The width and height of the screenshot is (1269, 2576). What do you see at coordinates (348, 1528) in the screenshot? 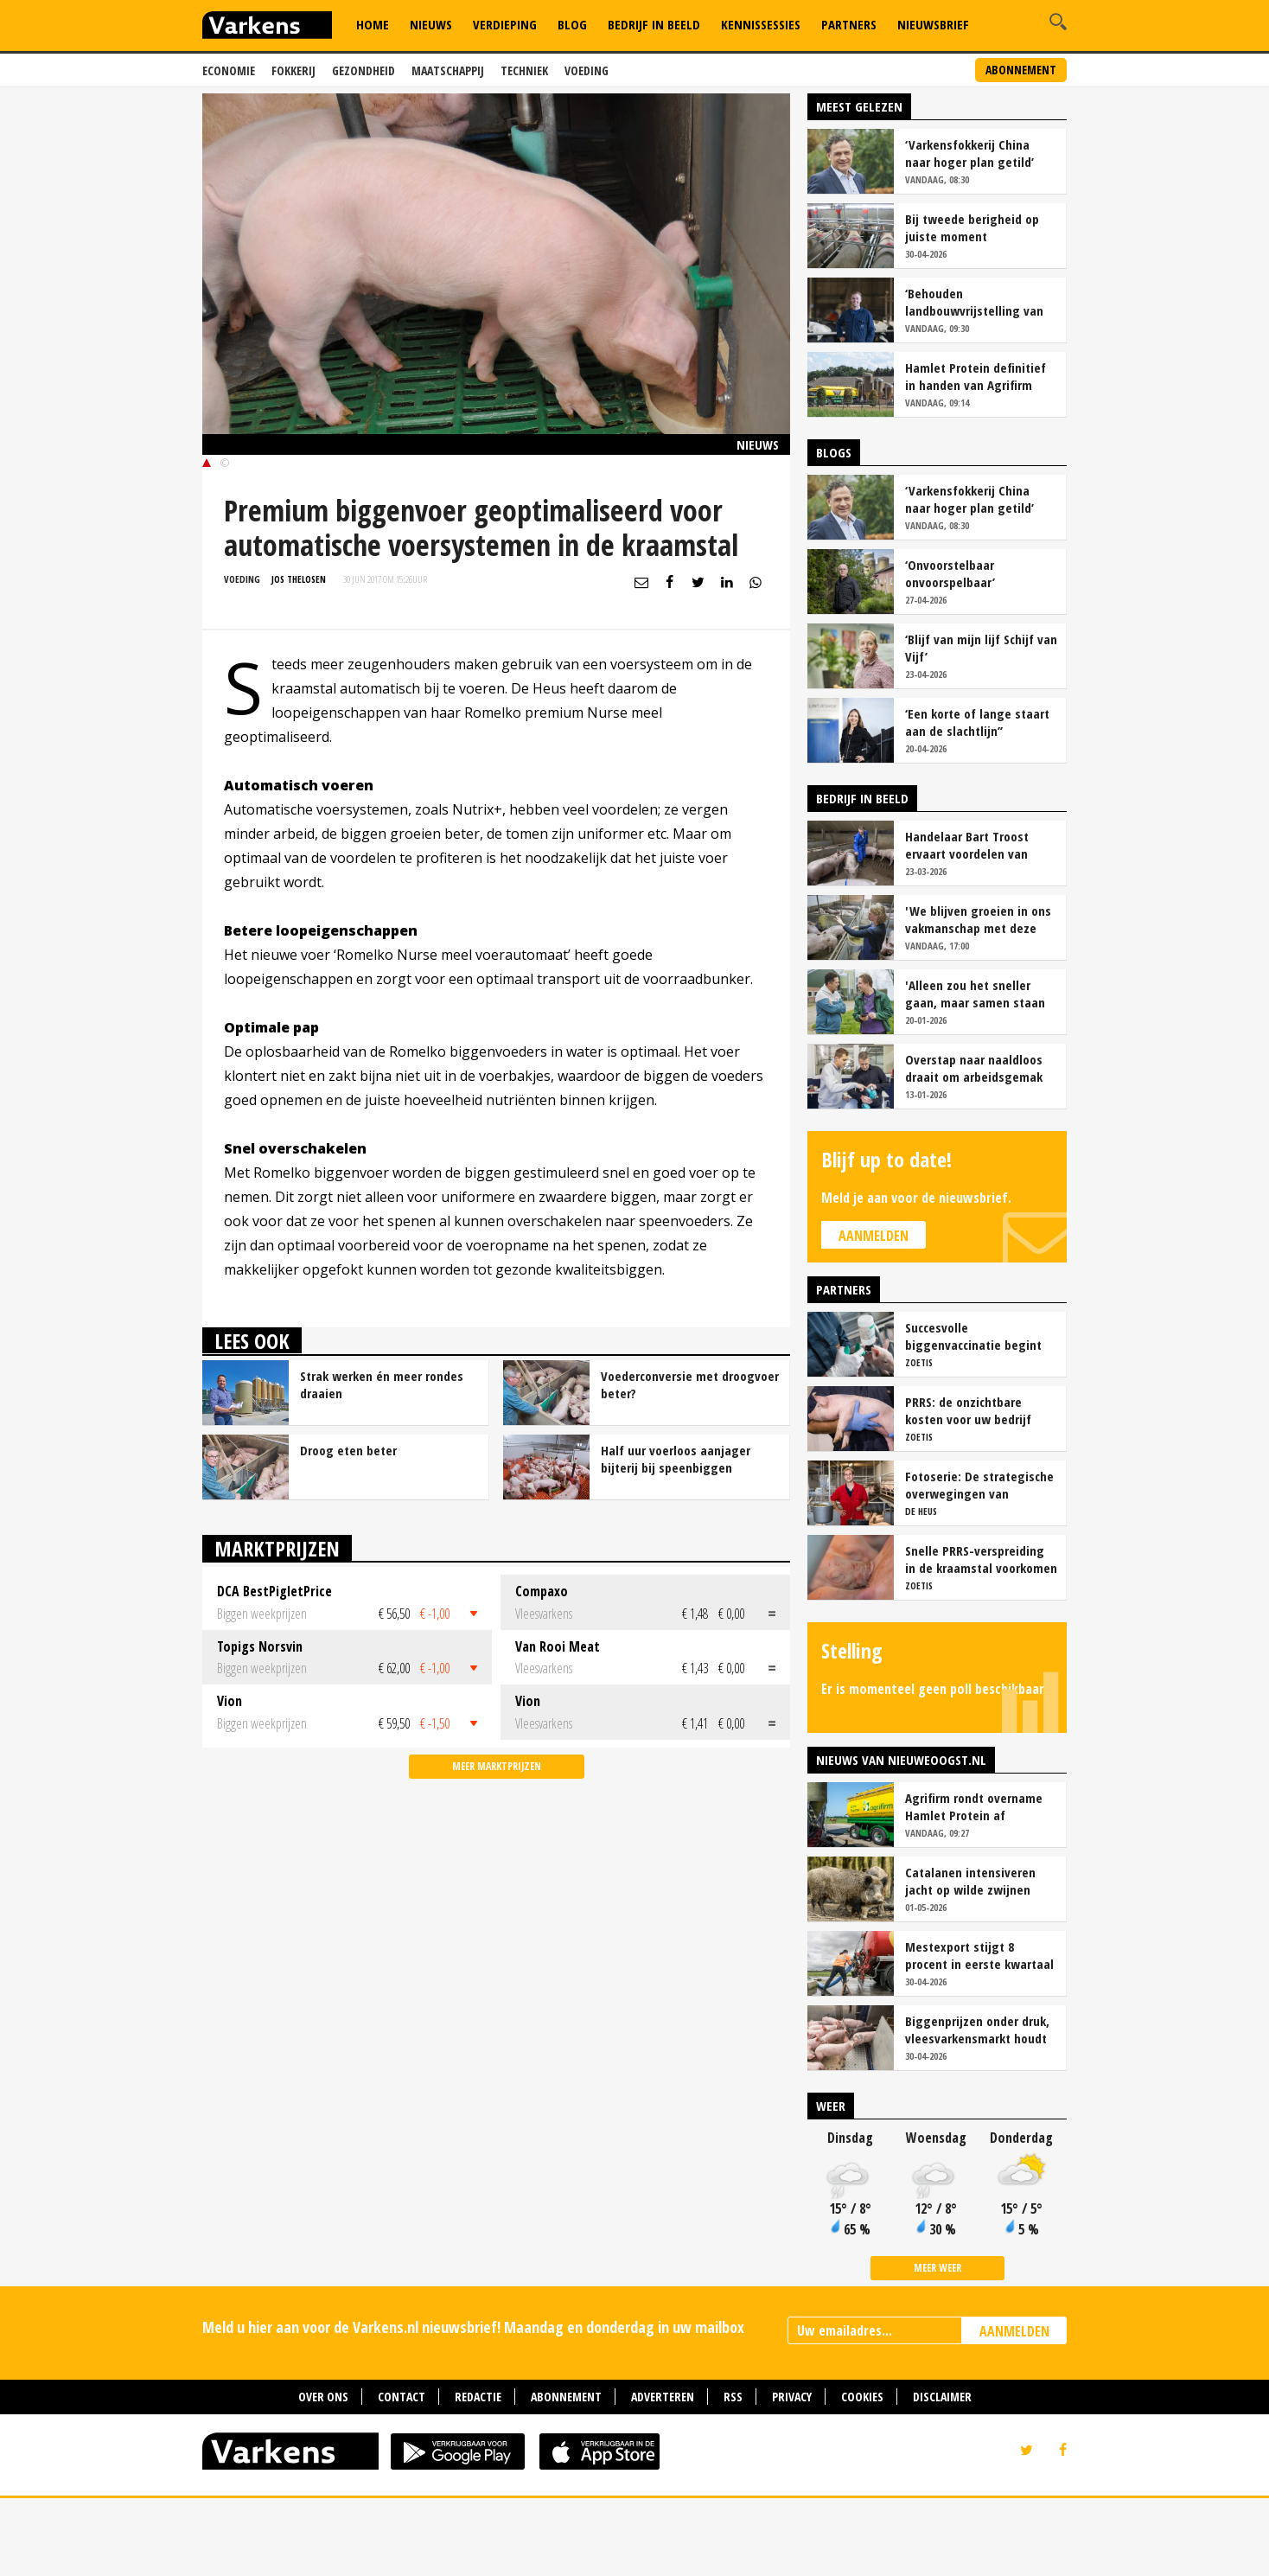
I see `Droog eten beter` at bounding box center [348, 1528].